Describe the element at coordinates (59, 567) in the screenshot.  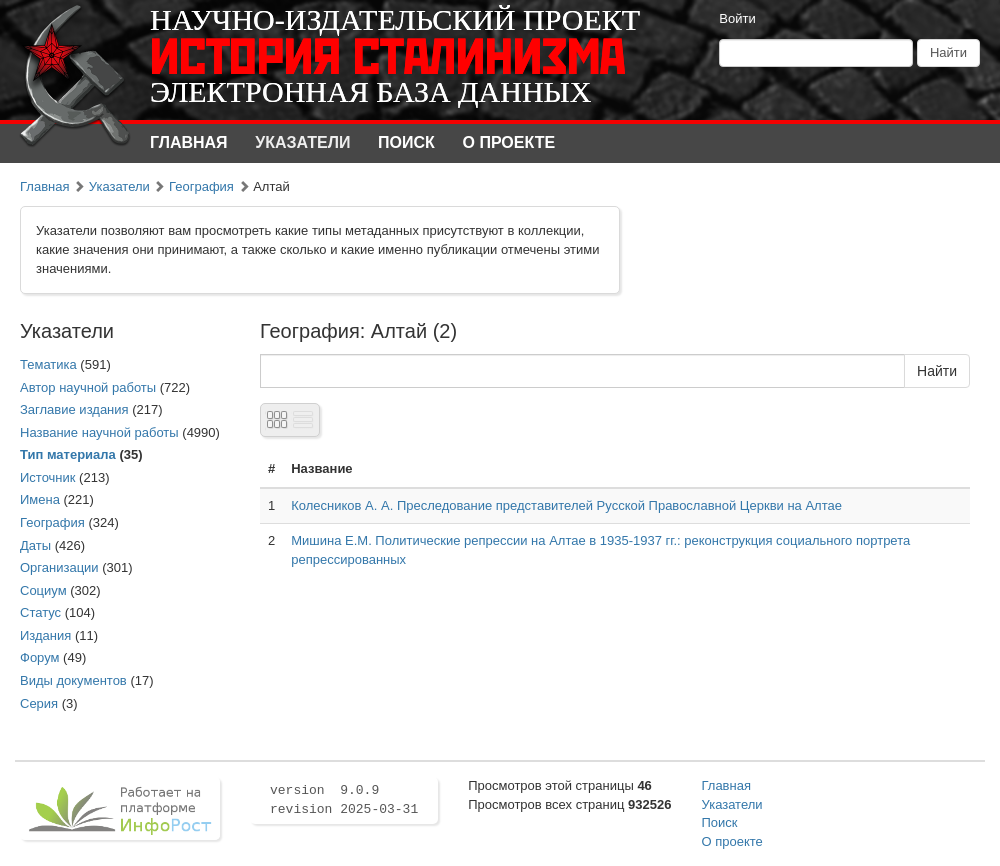
I see `Организации` at that location.